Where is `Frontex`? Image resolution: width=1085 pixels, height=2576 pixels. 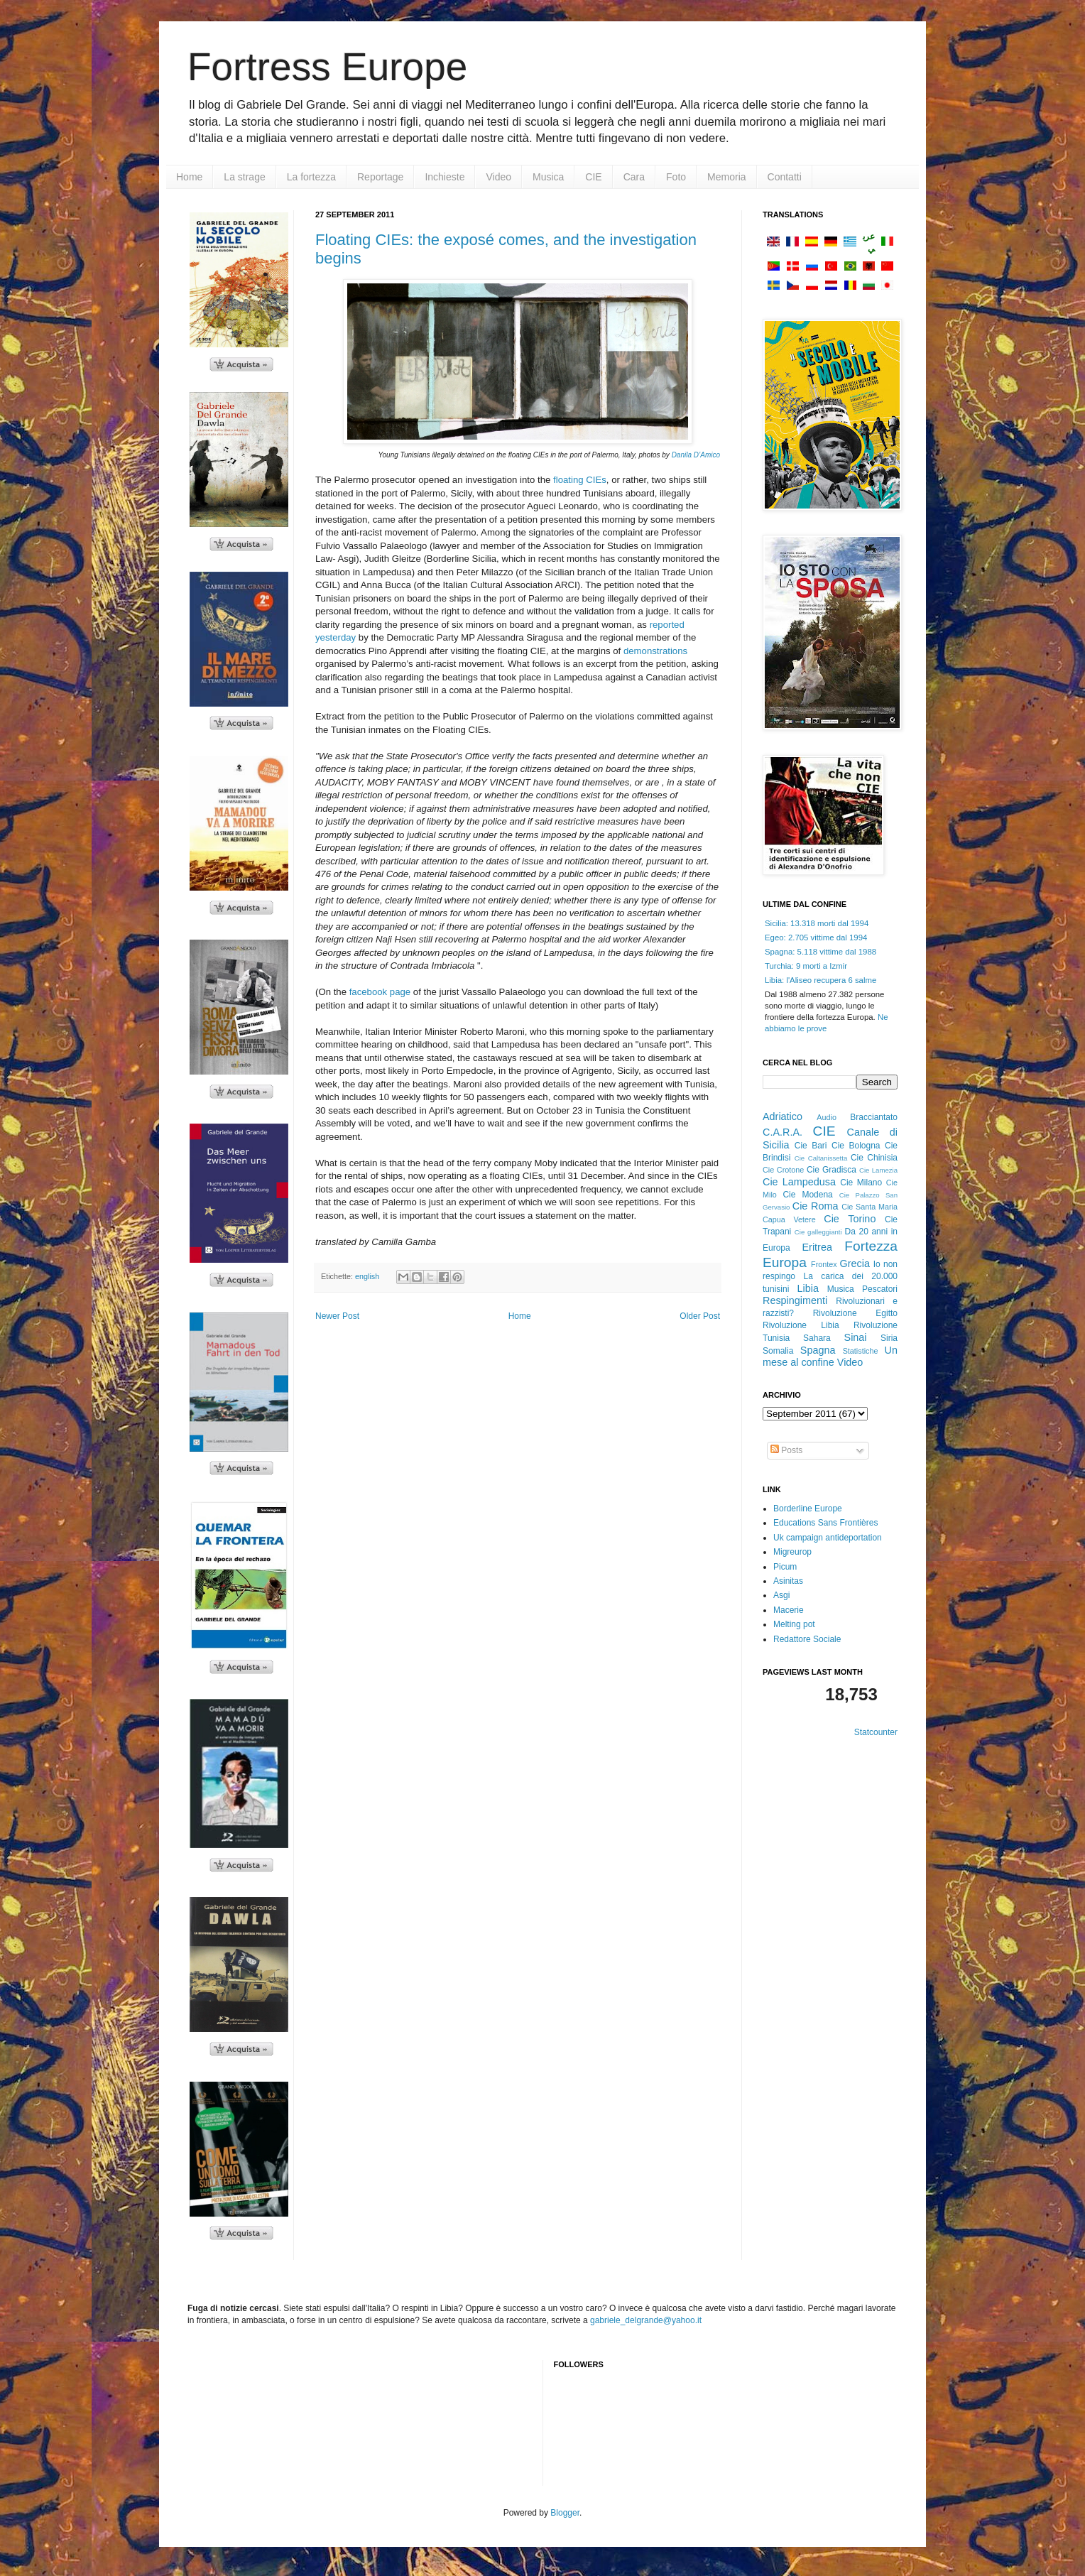
Frontex is located at coordinates (824, 1264).